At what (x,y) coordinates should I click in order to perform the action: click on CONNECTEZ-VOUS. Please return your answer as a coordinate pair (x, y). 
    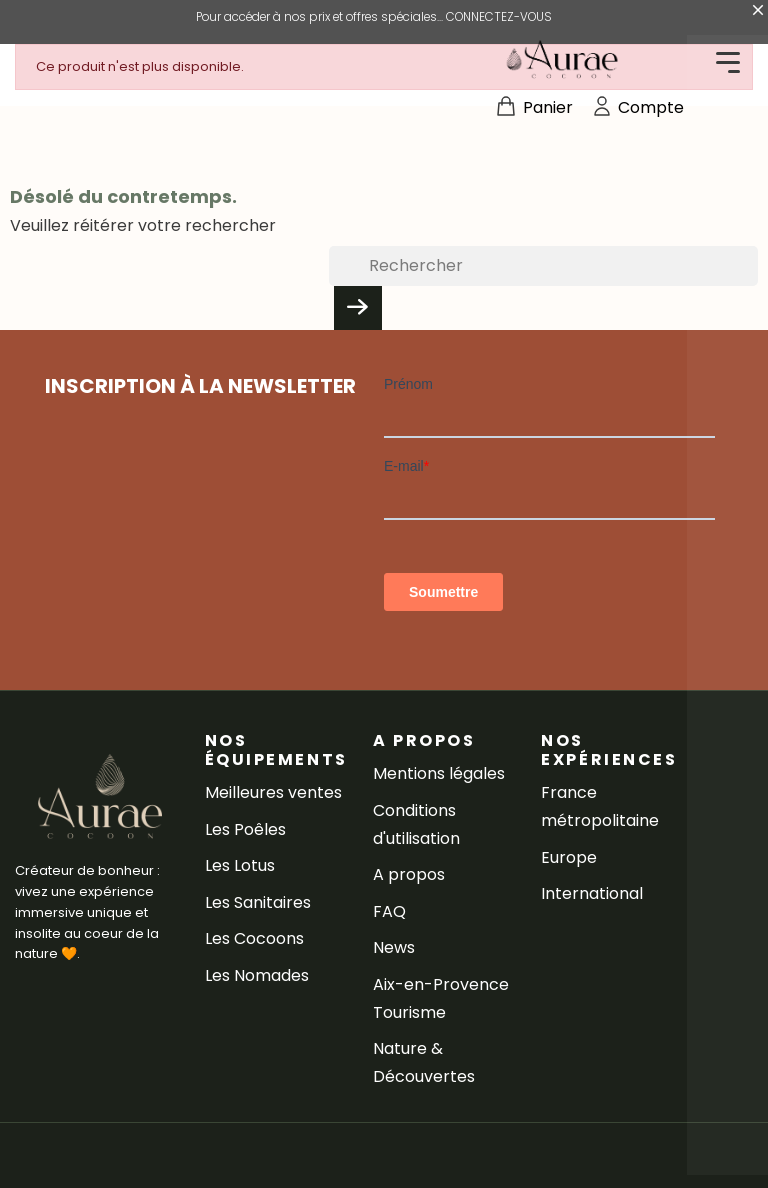
    Looking at the image, I should click on (499, 17).